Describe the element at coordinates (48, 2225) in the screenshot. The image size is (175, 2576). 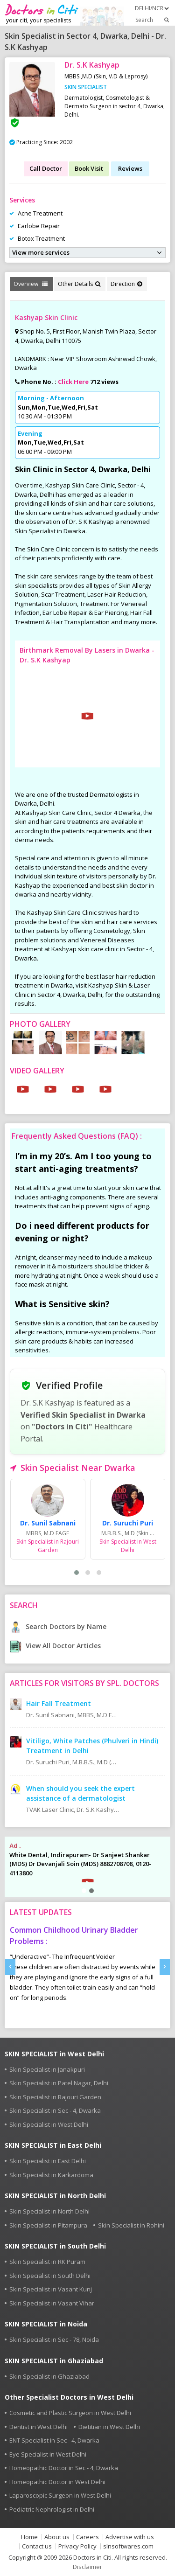
I see `Skin Specialist in Pitampura` at that location.